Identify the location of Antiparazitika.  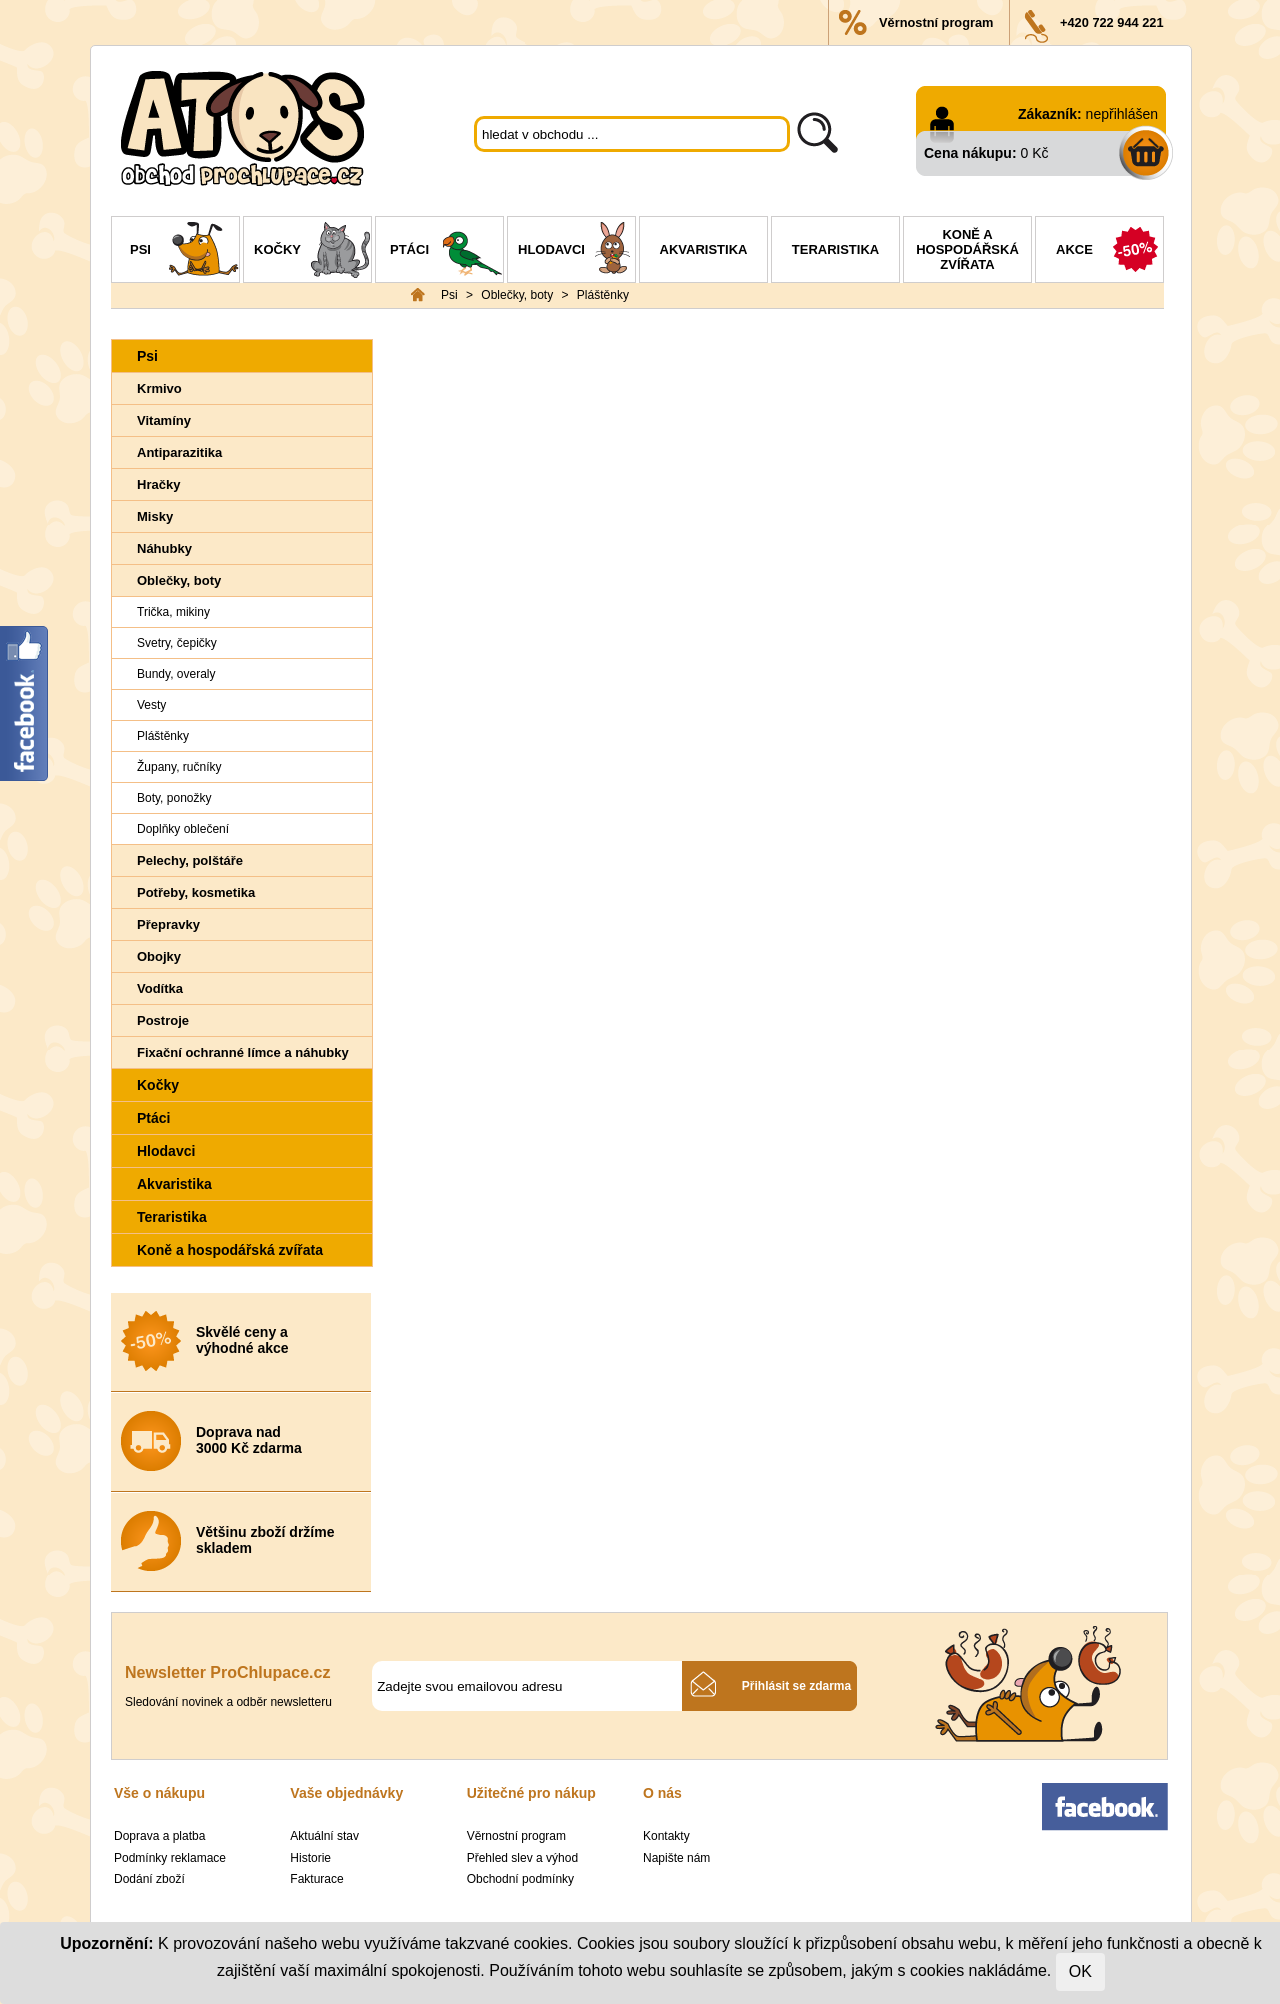
(179, 452).